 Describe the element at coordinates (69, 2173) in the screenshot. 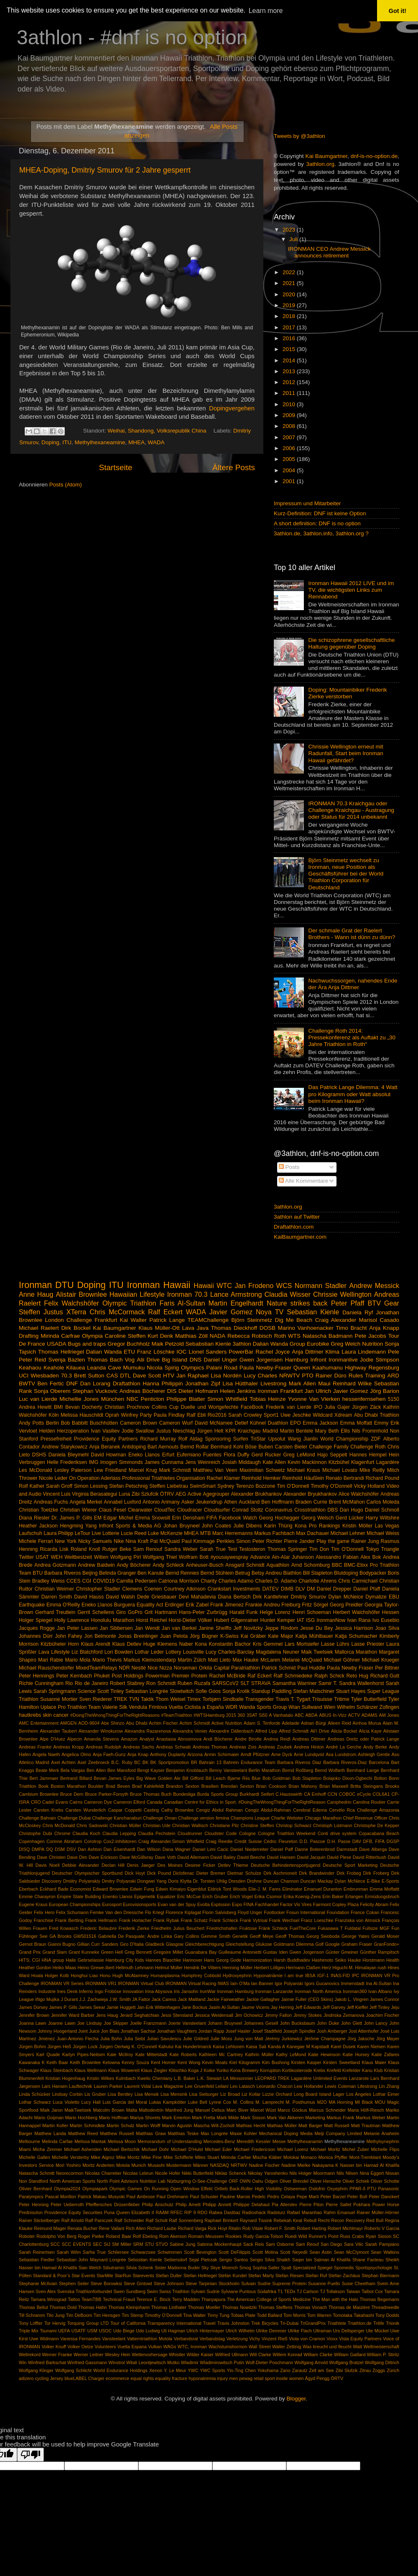

I see `Neorecormon` at that location.